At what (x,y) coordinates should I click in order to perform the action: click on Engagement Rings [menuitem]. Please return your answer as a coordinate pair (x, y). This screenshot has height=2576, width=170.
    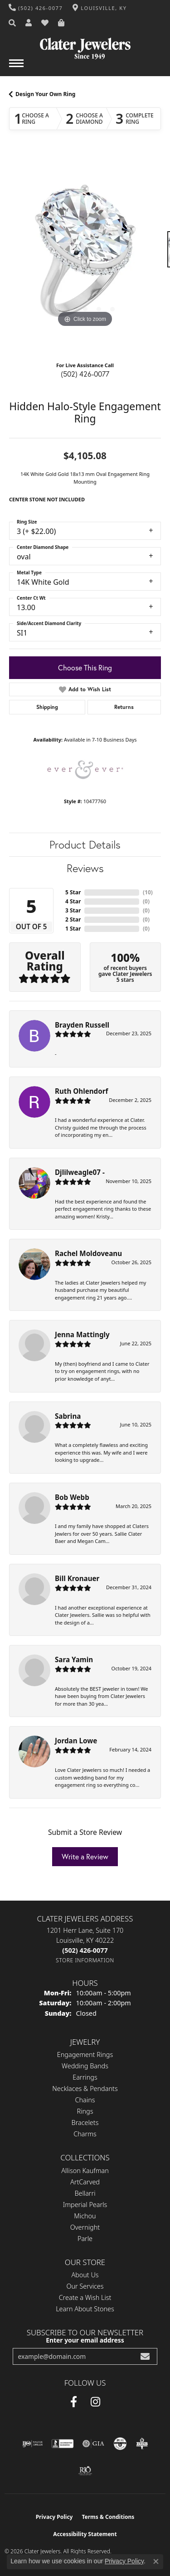
    Looking at the image, I should click on (85, 2054).